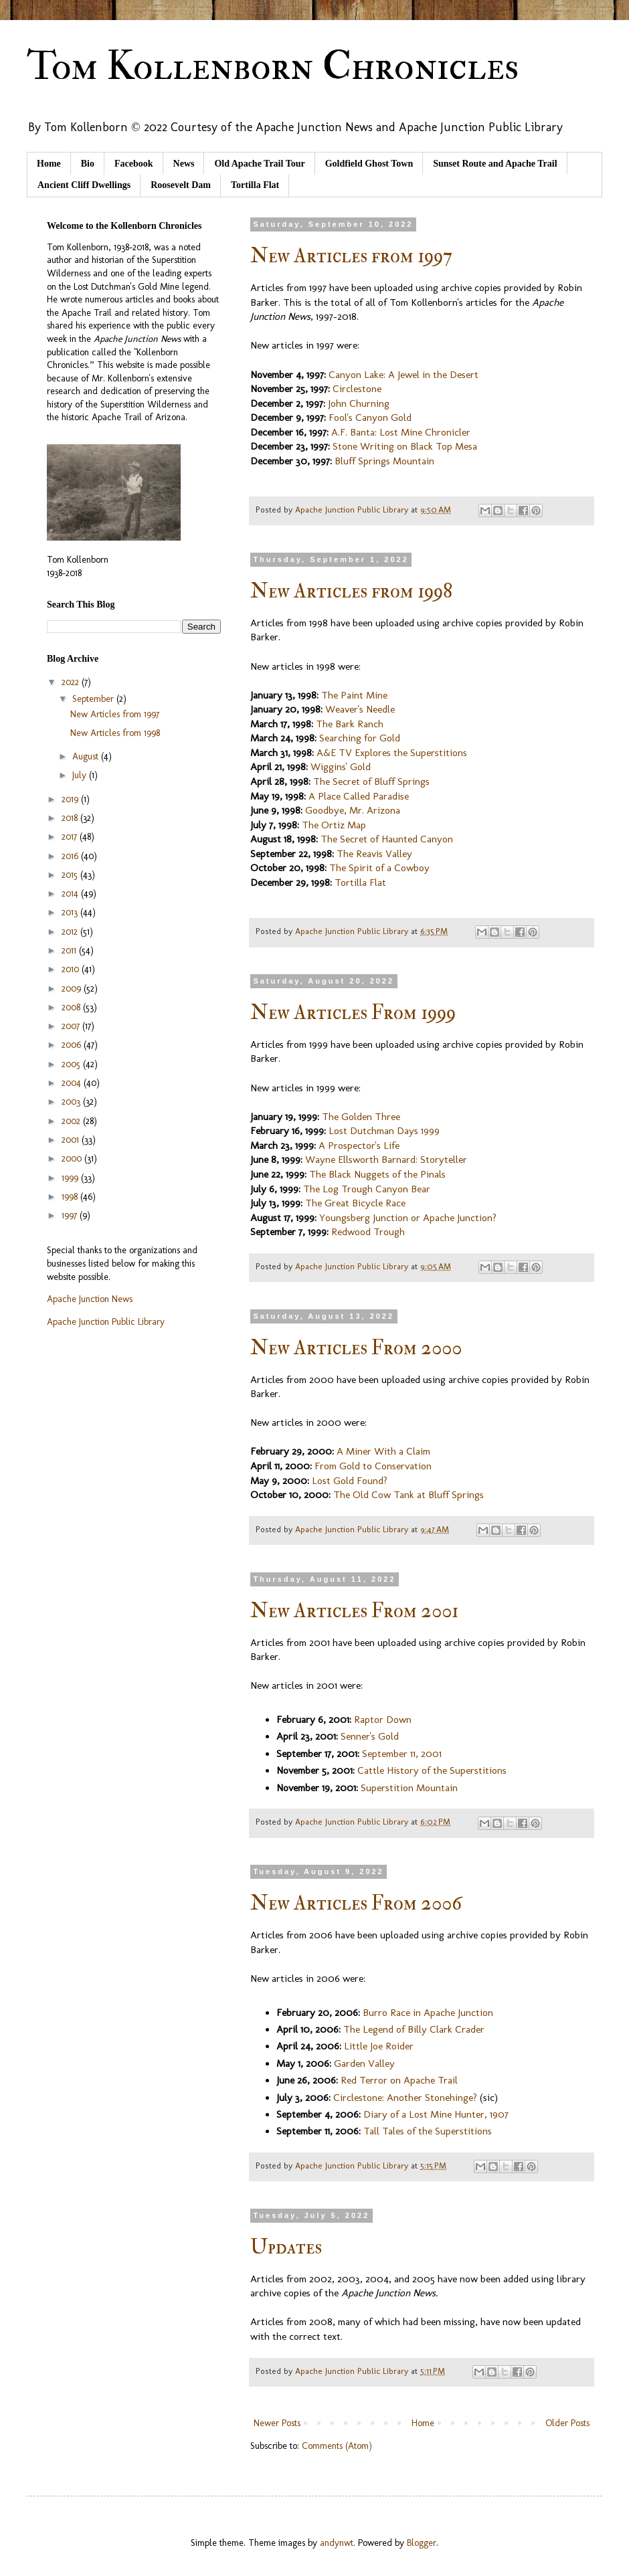  I want to click on 1997, so click(71, 1215).